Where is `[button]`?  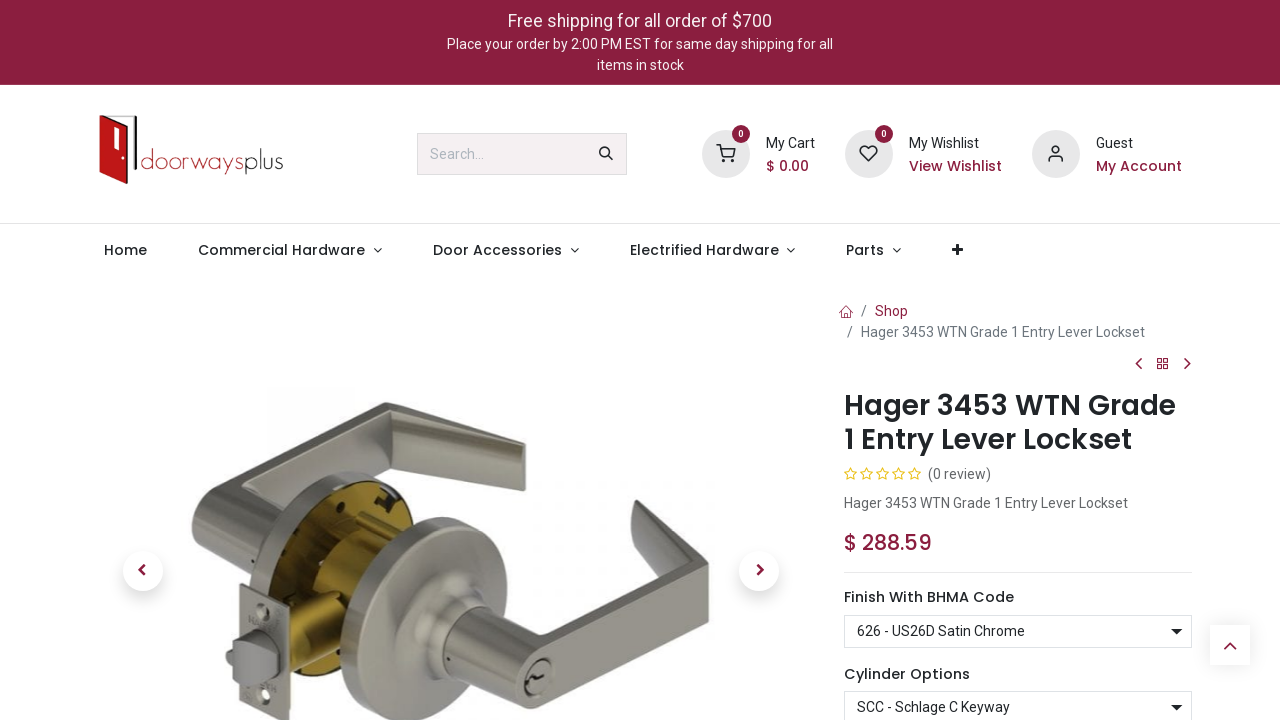 [button] is located at coordinates (142, 571).